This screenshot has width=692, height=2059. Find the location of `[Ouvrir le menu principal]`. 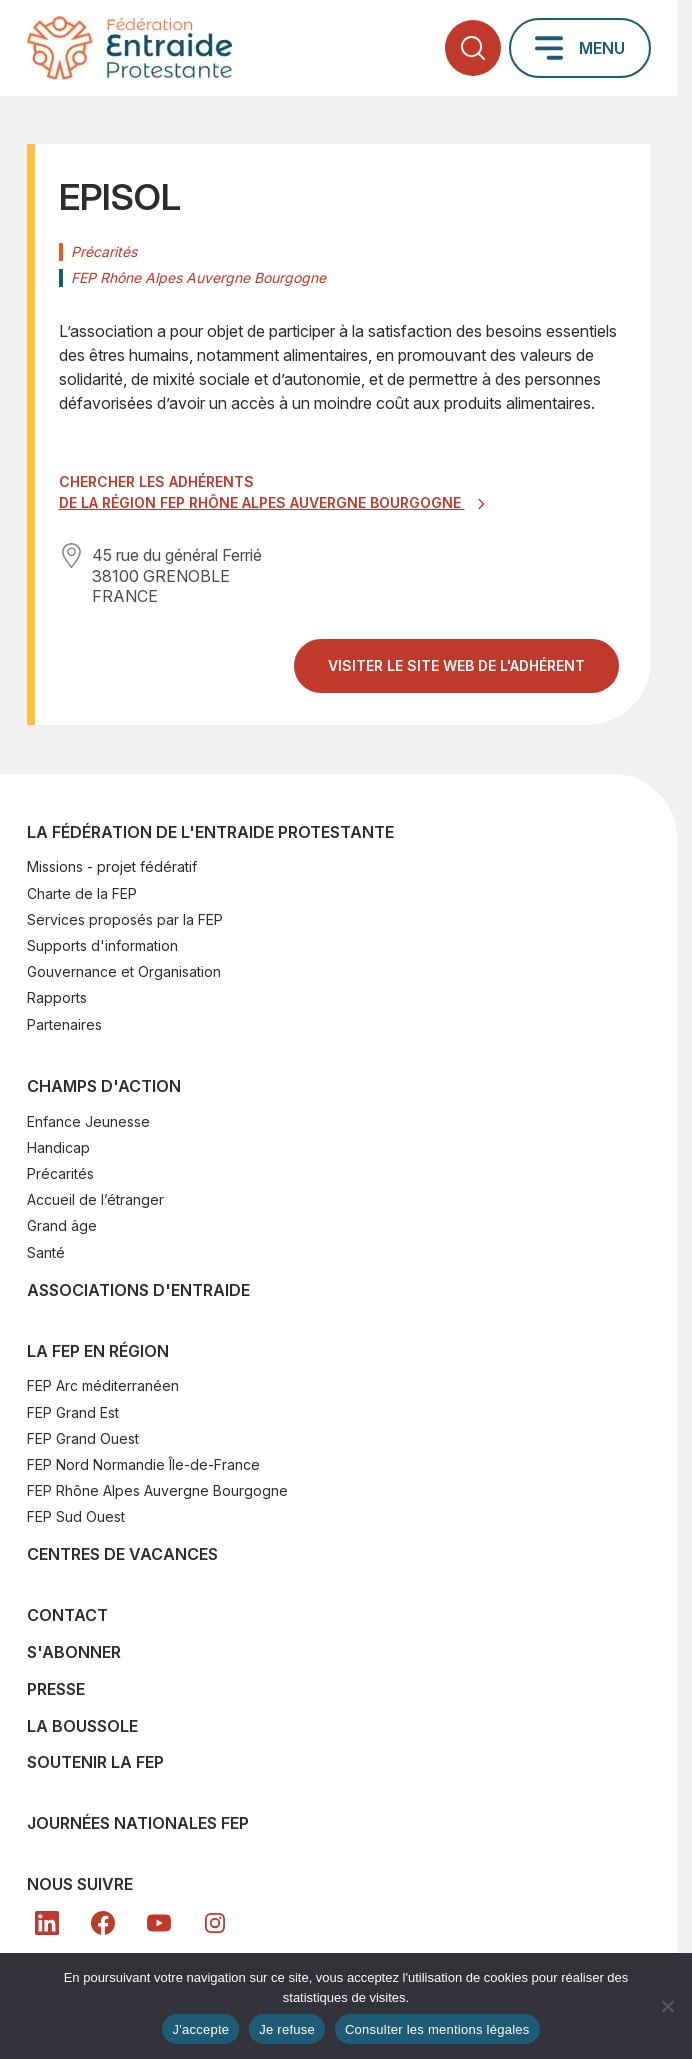

[Ouvrir le menu principal] is located at coordinates (580, 48).